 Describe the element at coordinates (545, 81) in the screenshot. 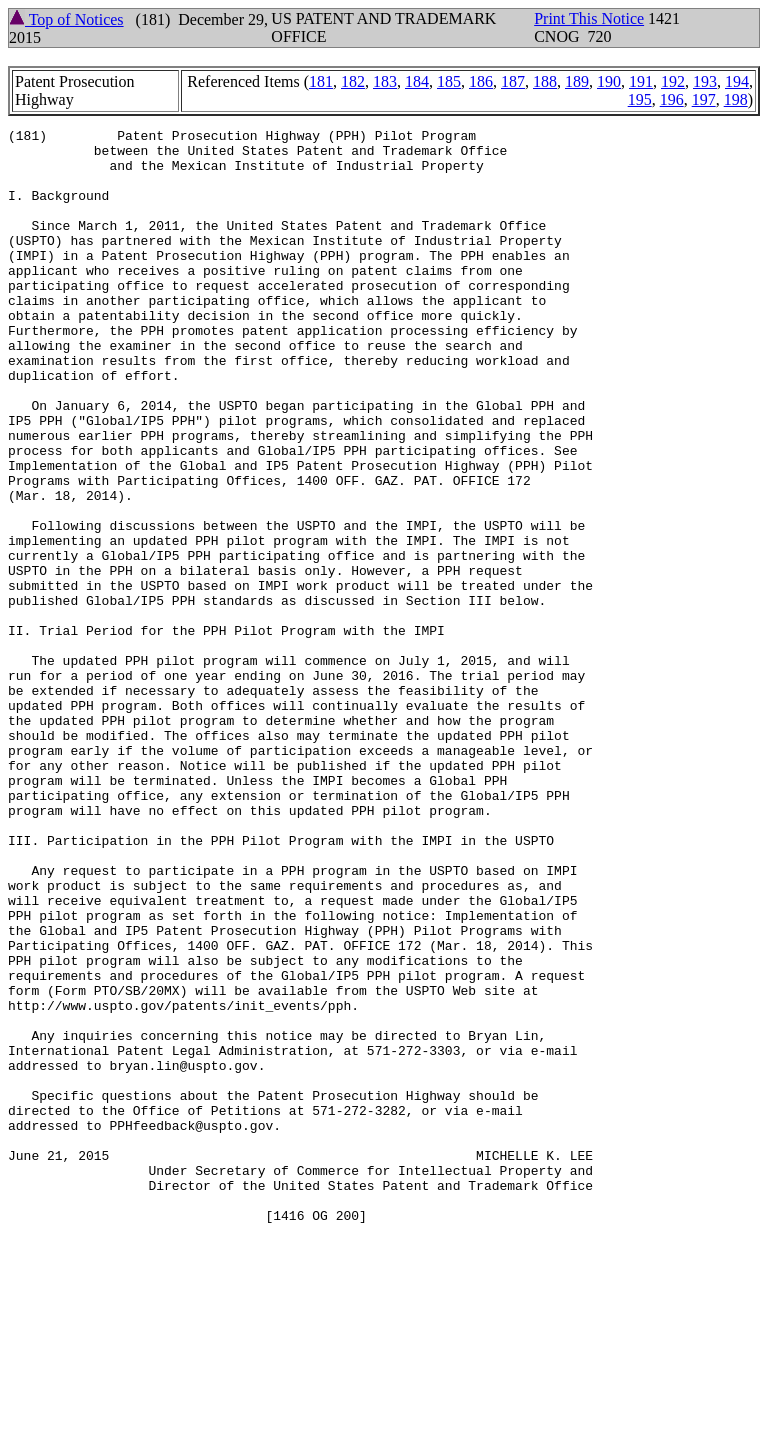

I see `188` at that location.